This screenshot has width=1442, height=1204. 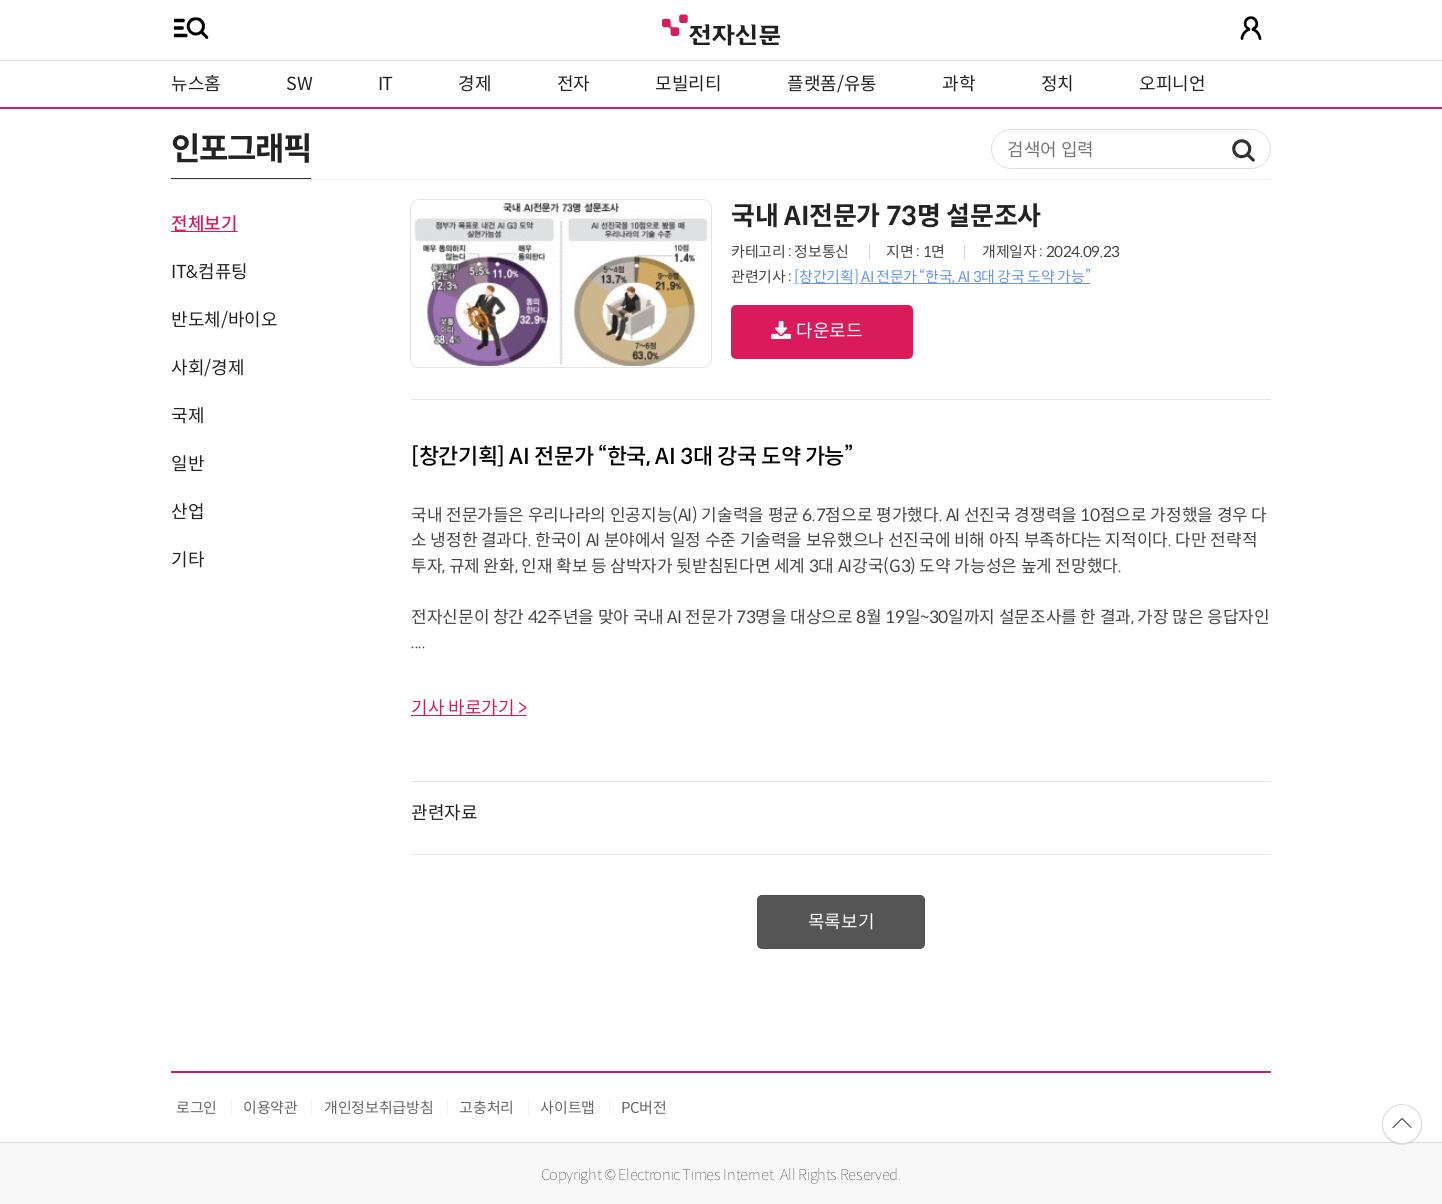 What do you see at coordinates (187, 512) in the screenshot?
I see `산업` at bounding box center [187, 512].